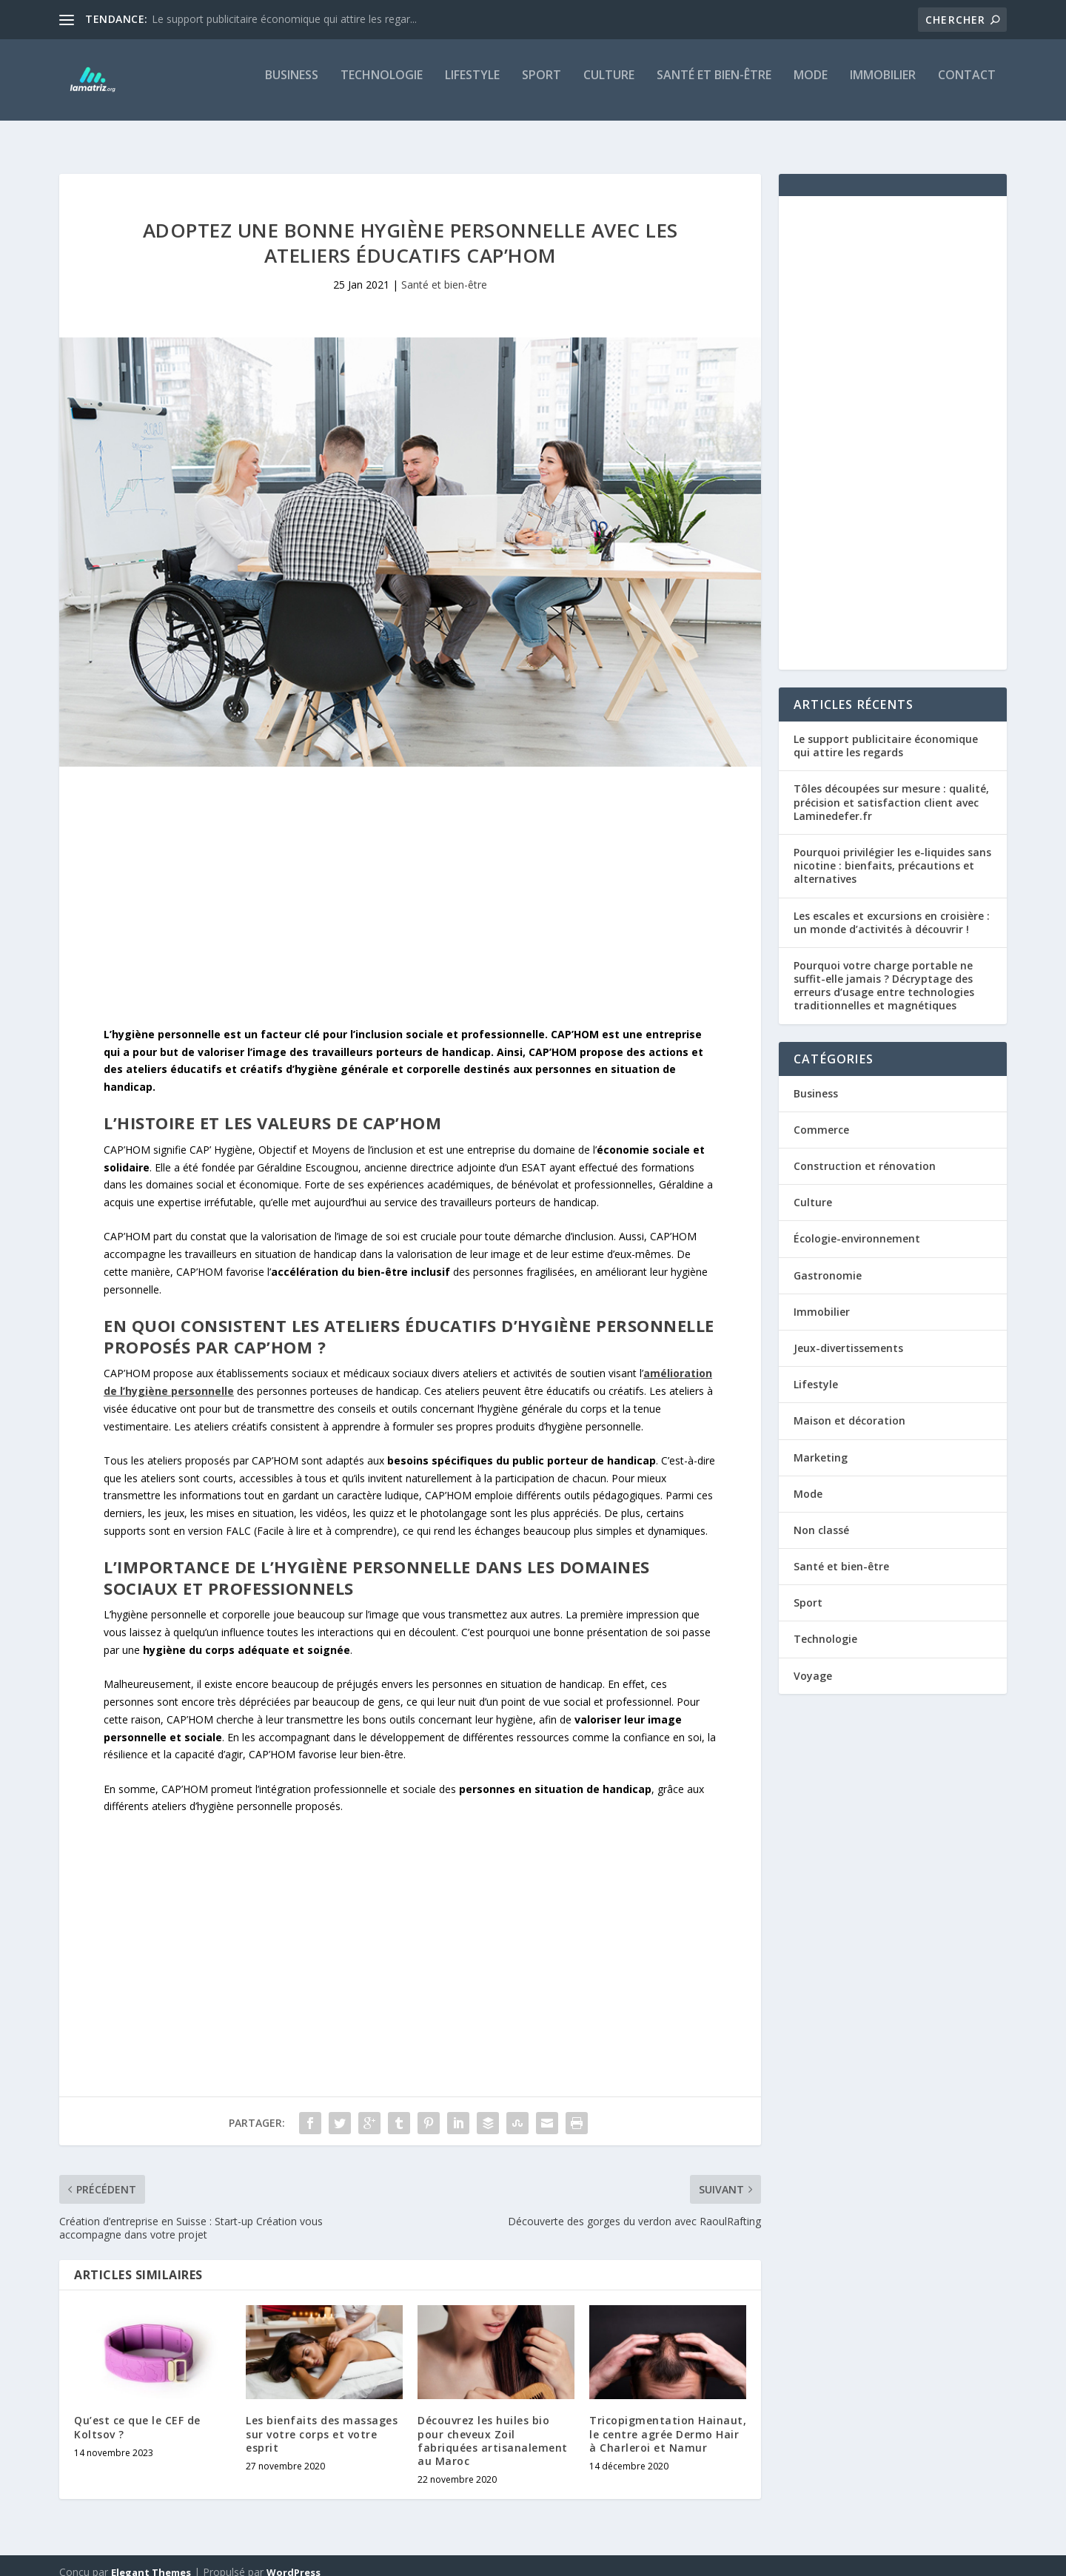 The image size is (1066, 2576). Describe the element at coordinates (284, 19) in the screenshot. I see `Le support publicitaire économique qui attire les regar...` at that location.